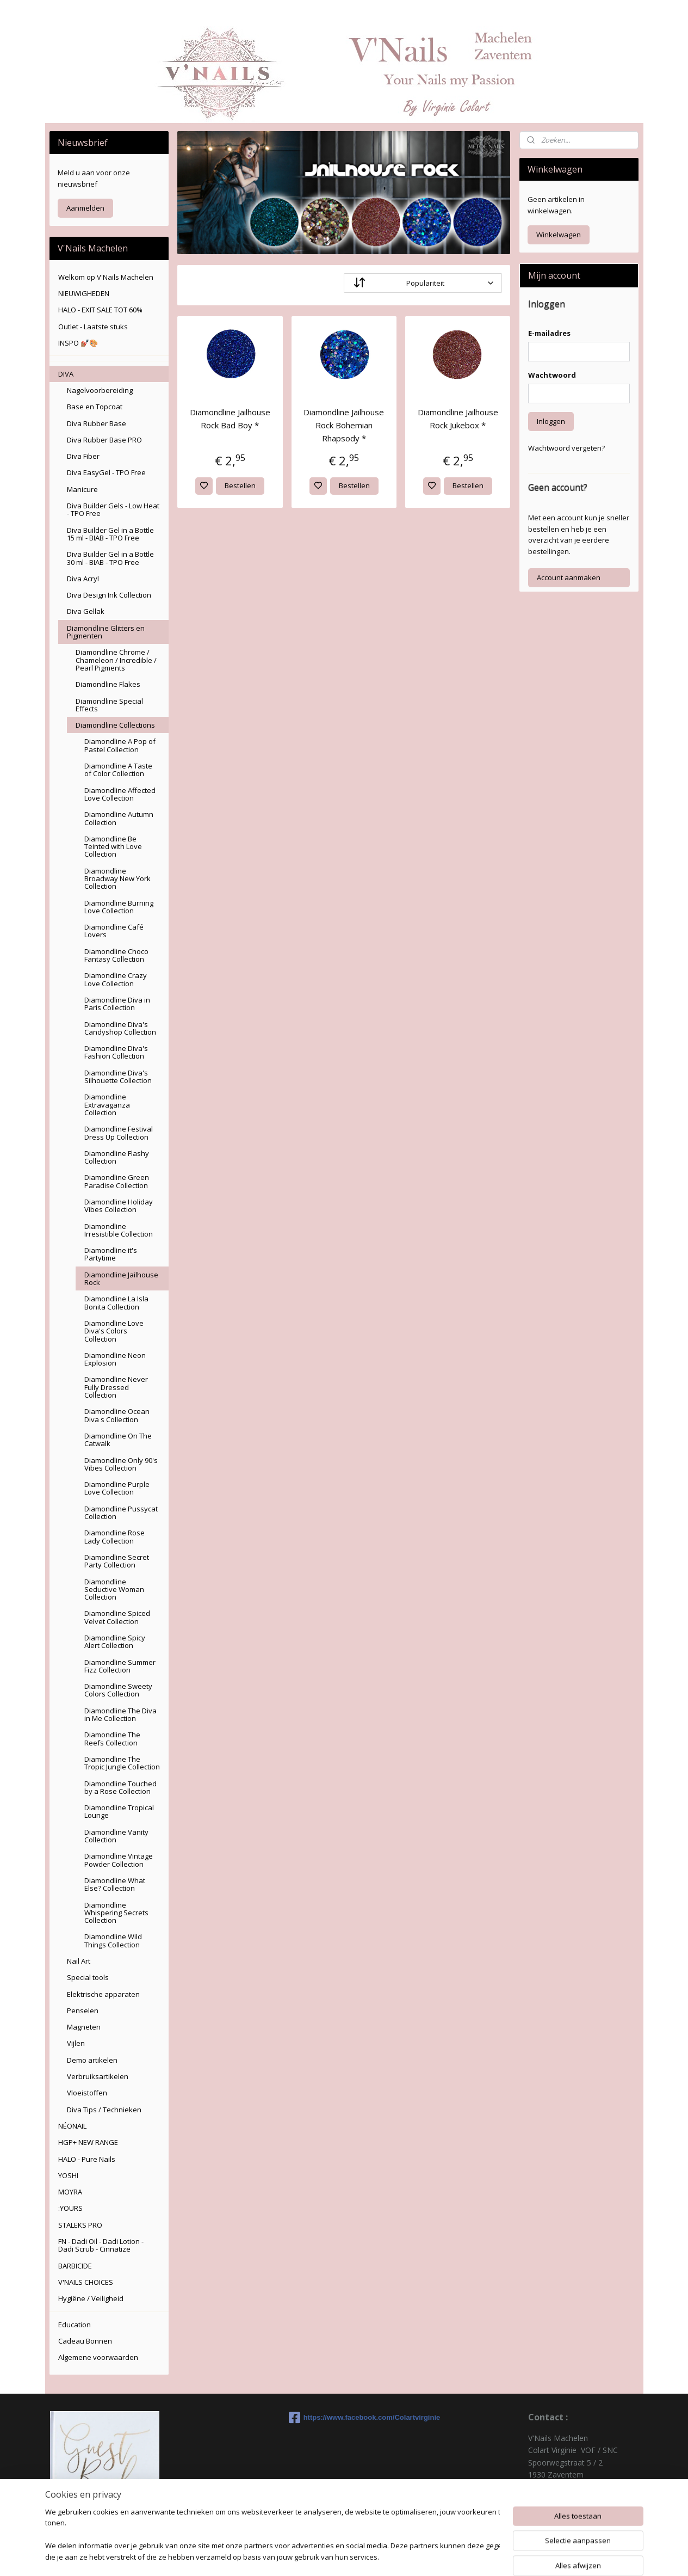 Image resolution: width=688 pixels, height=2576 pixels. Describe the element at coordinates (115, 979) in the screenshot. I see `Diamondline Crazy Love Collection` at that location.